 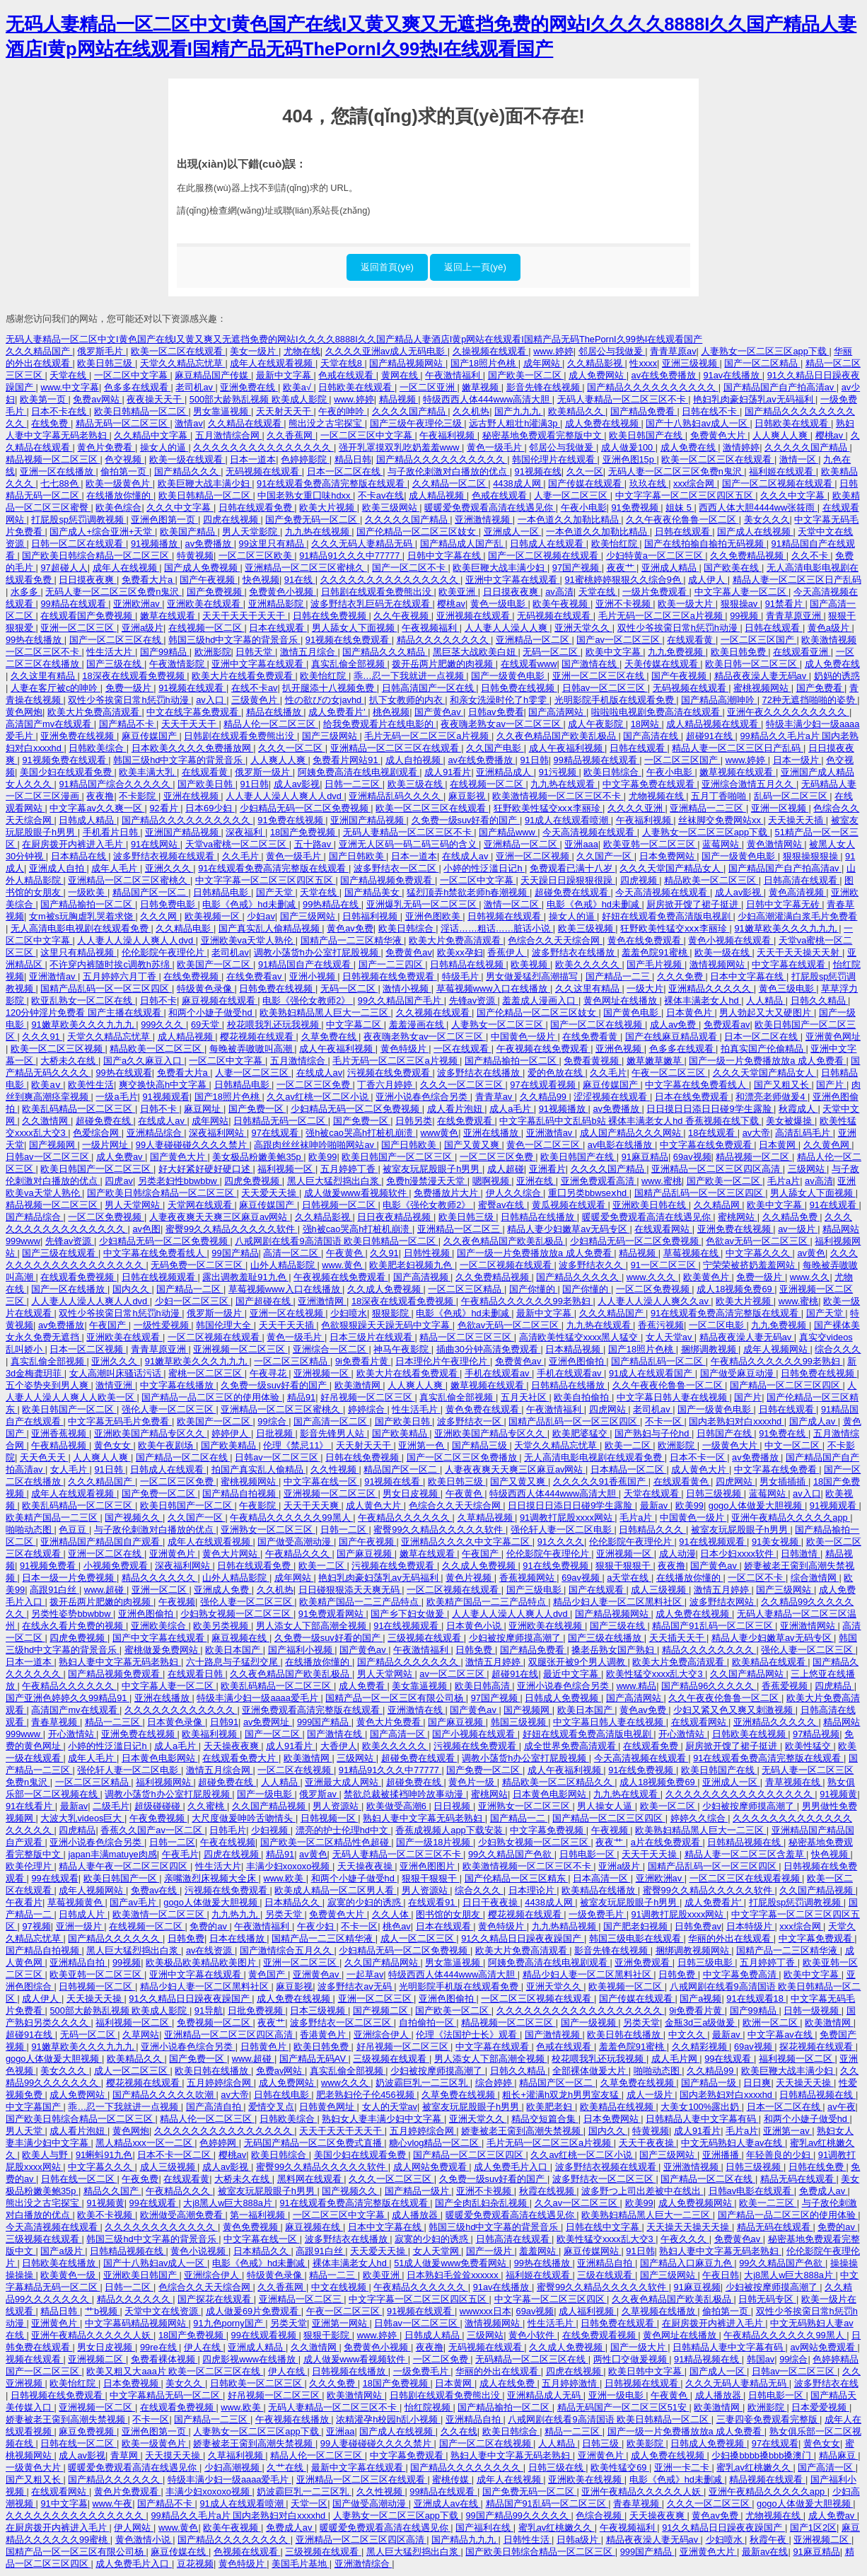 What do you see at coordinates (689, 2227) in the screenshot?
I see `天天操天天操天天操` at bounding box center [689, 2227].